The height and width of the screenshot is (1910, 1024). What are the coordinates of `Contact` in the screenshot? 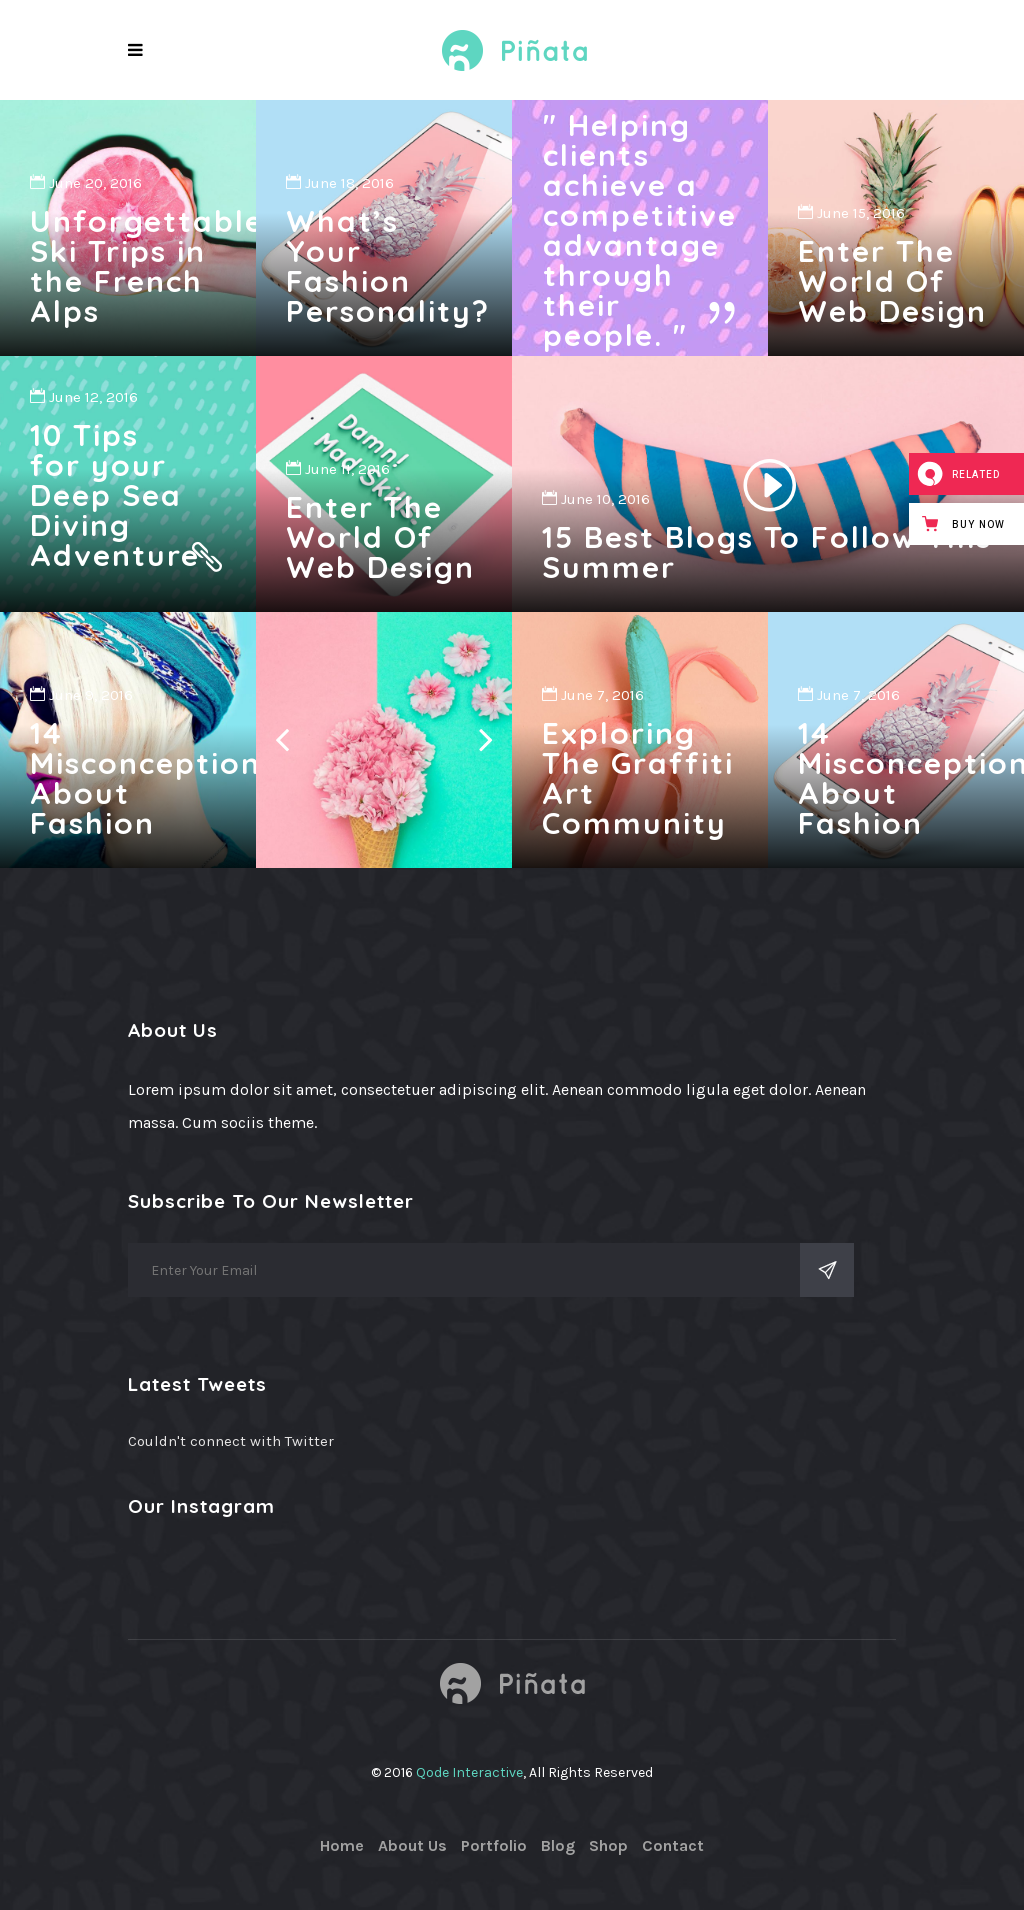 It's located at (673, 1845).